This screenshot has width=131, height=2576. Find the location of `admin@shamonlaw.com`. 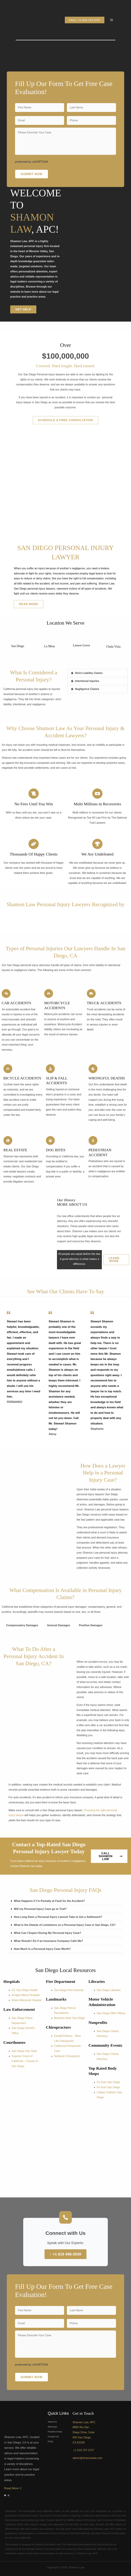

admin@shamonlaw.com is located at coordinates (87, 2458).